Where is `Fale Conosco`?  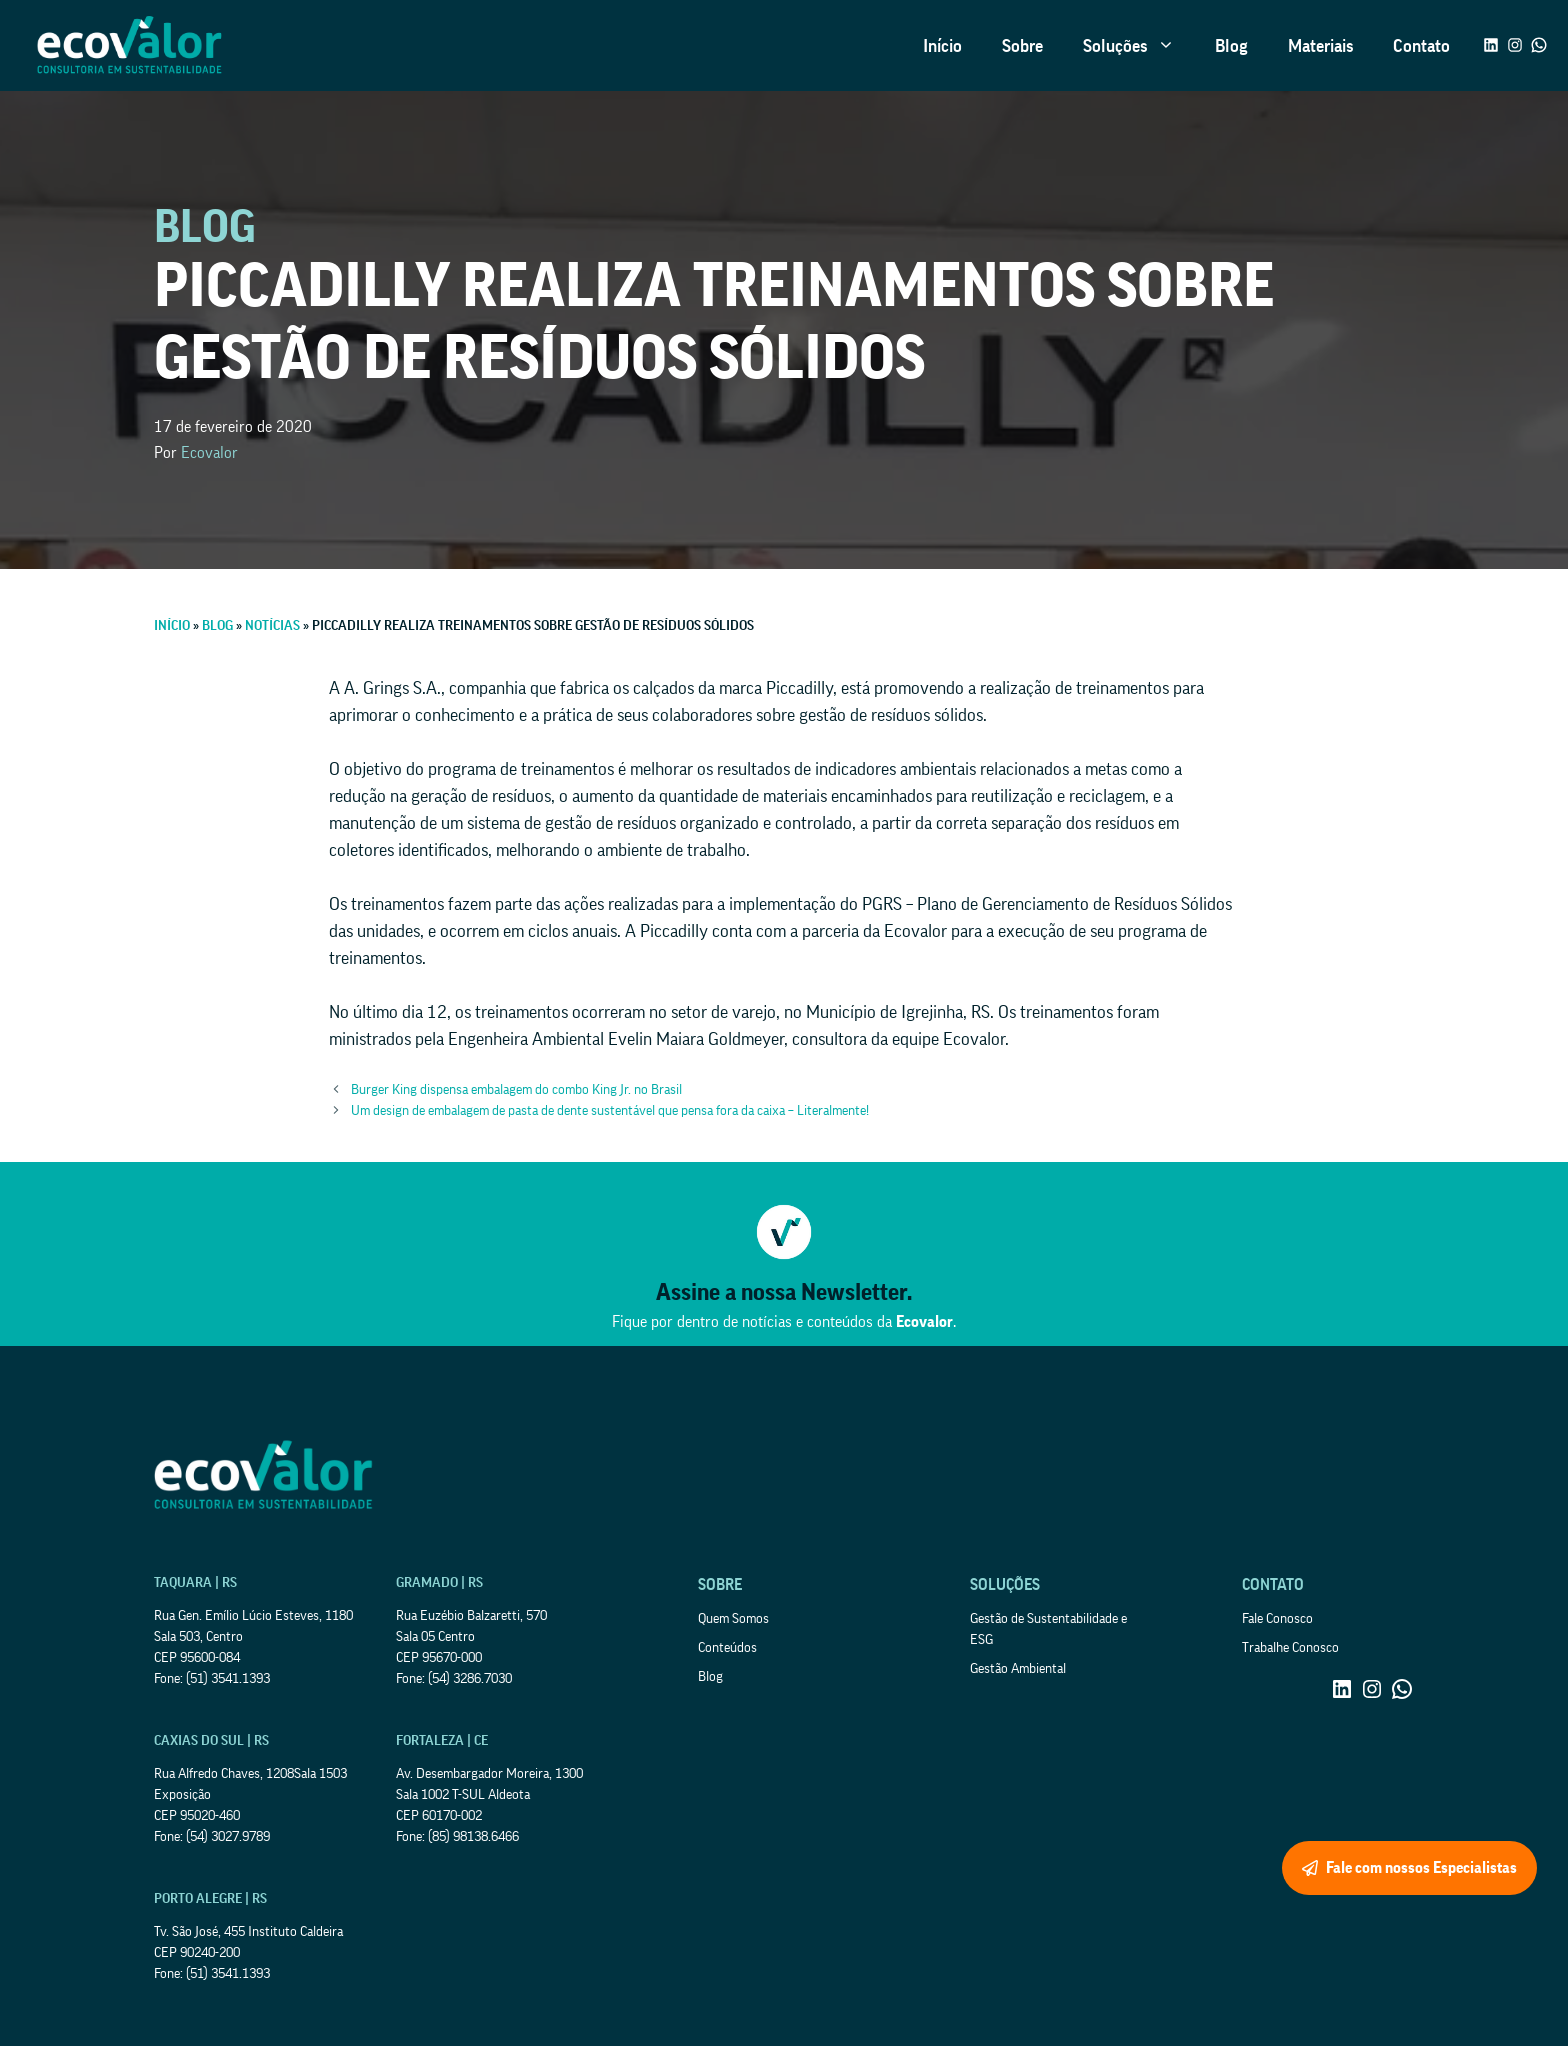
Fale Conosco is located at coordinates (1277, 1619).